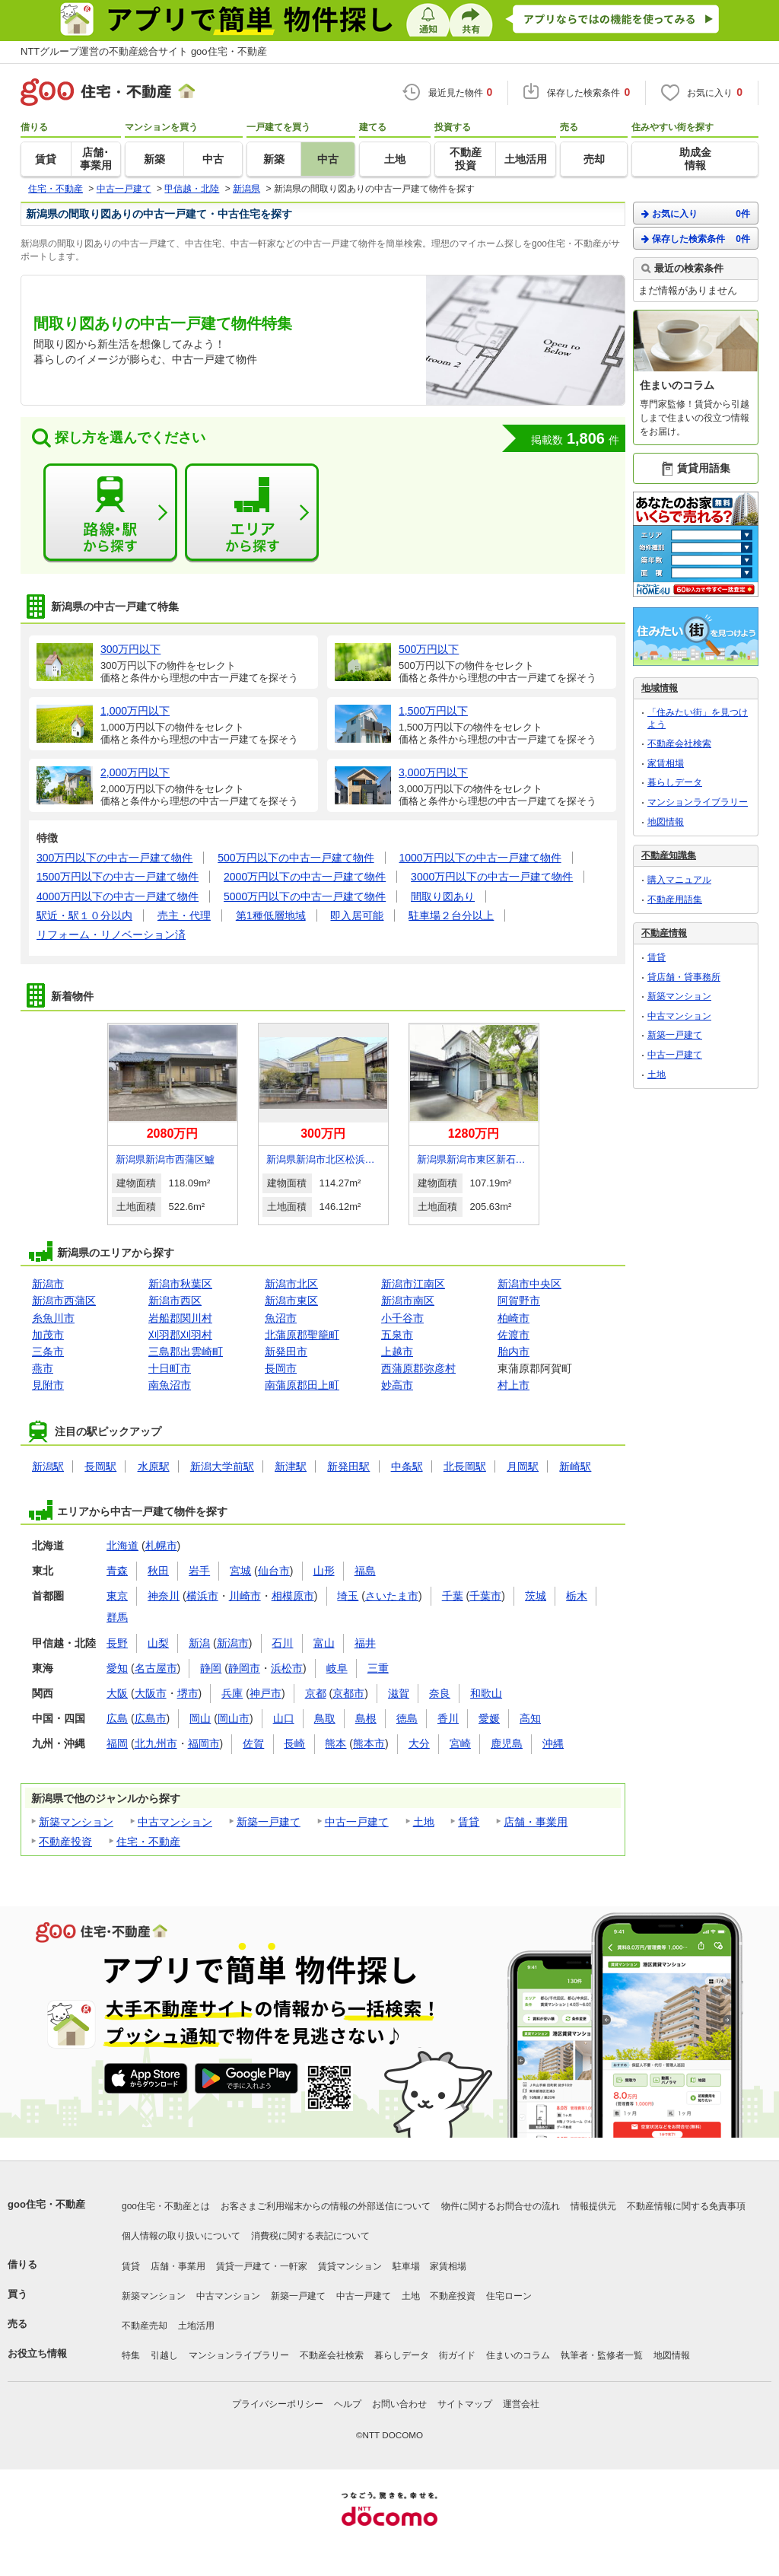  What do you see at coordinates (240, 1571) in the screenshot?
I see `宮城` at bounding box center [240, 1571].